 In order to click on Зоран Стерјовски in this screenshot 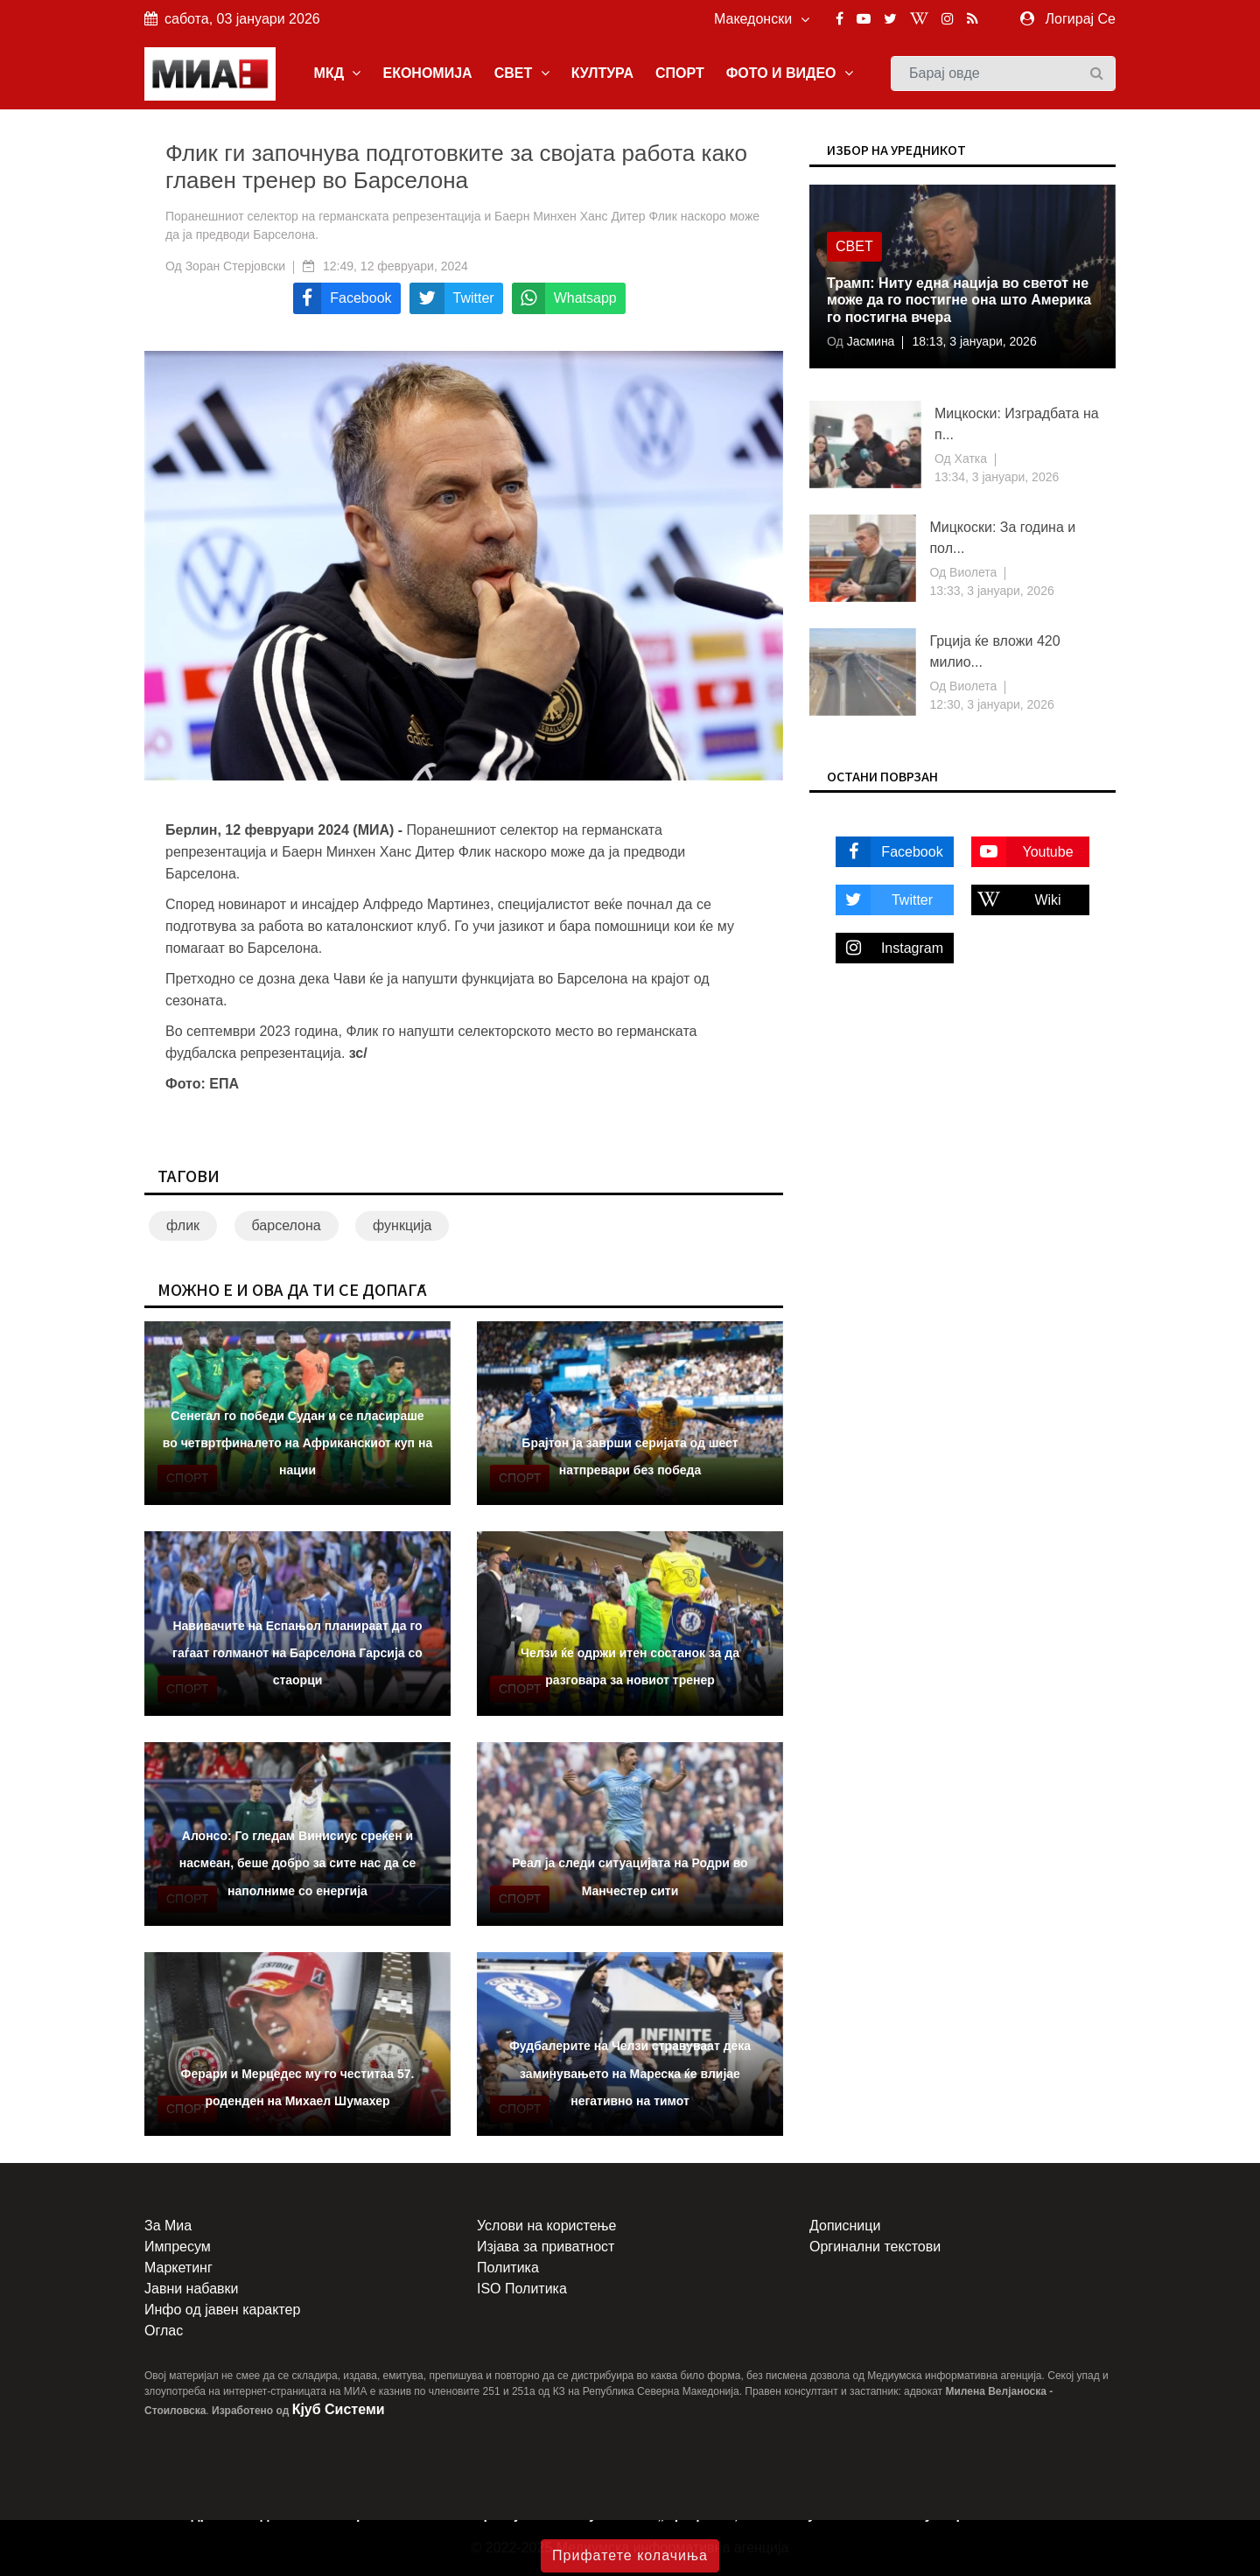, I will do `click(236, 266)`.